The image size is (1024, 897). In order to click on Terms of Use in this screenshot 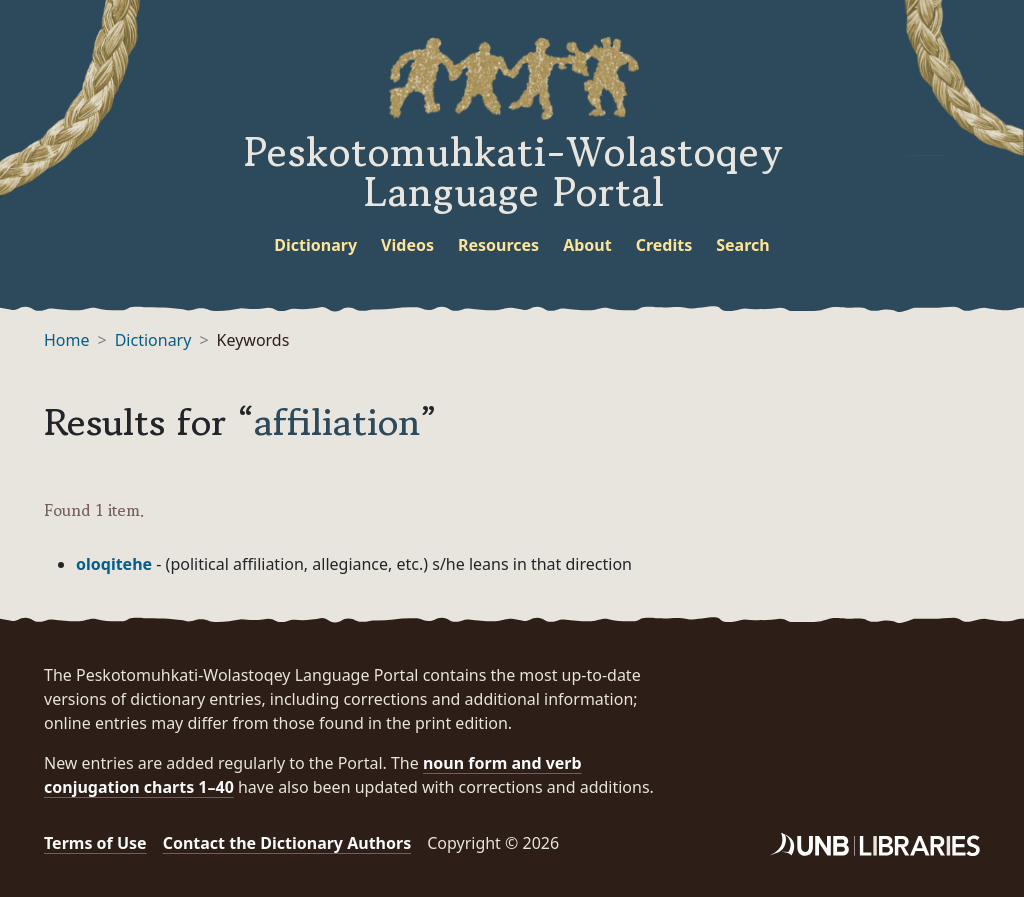, I will do `click(95, 843)`.